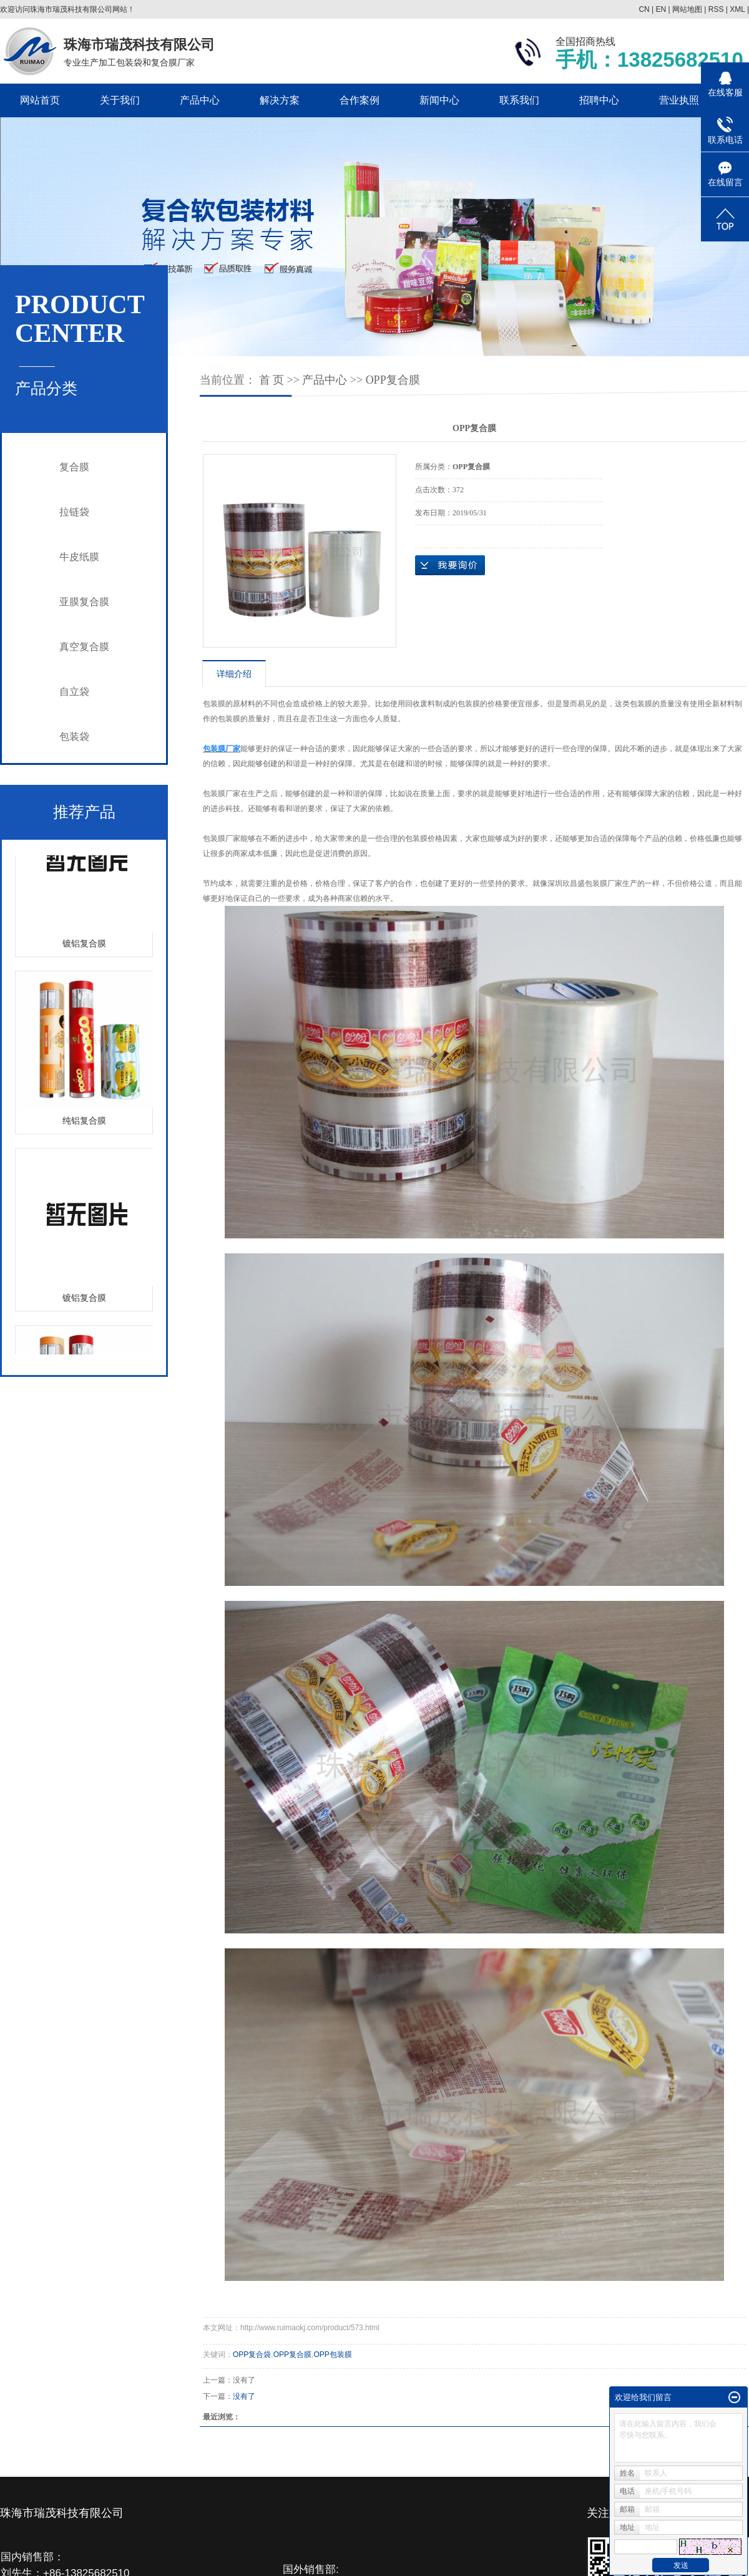 The height and width of the screenshot is (2576, 749). I want to click on CN, so click(644, 9).